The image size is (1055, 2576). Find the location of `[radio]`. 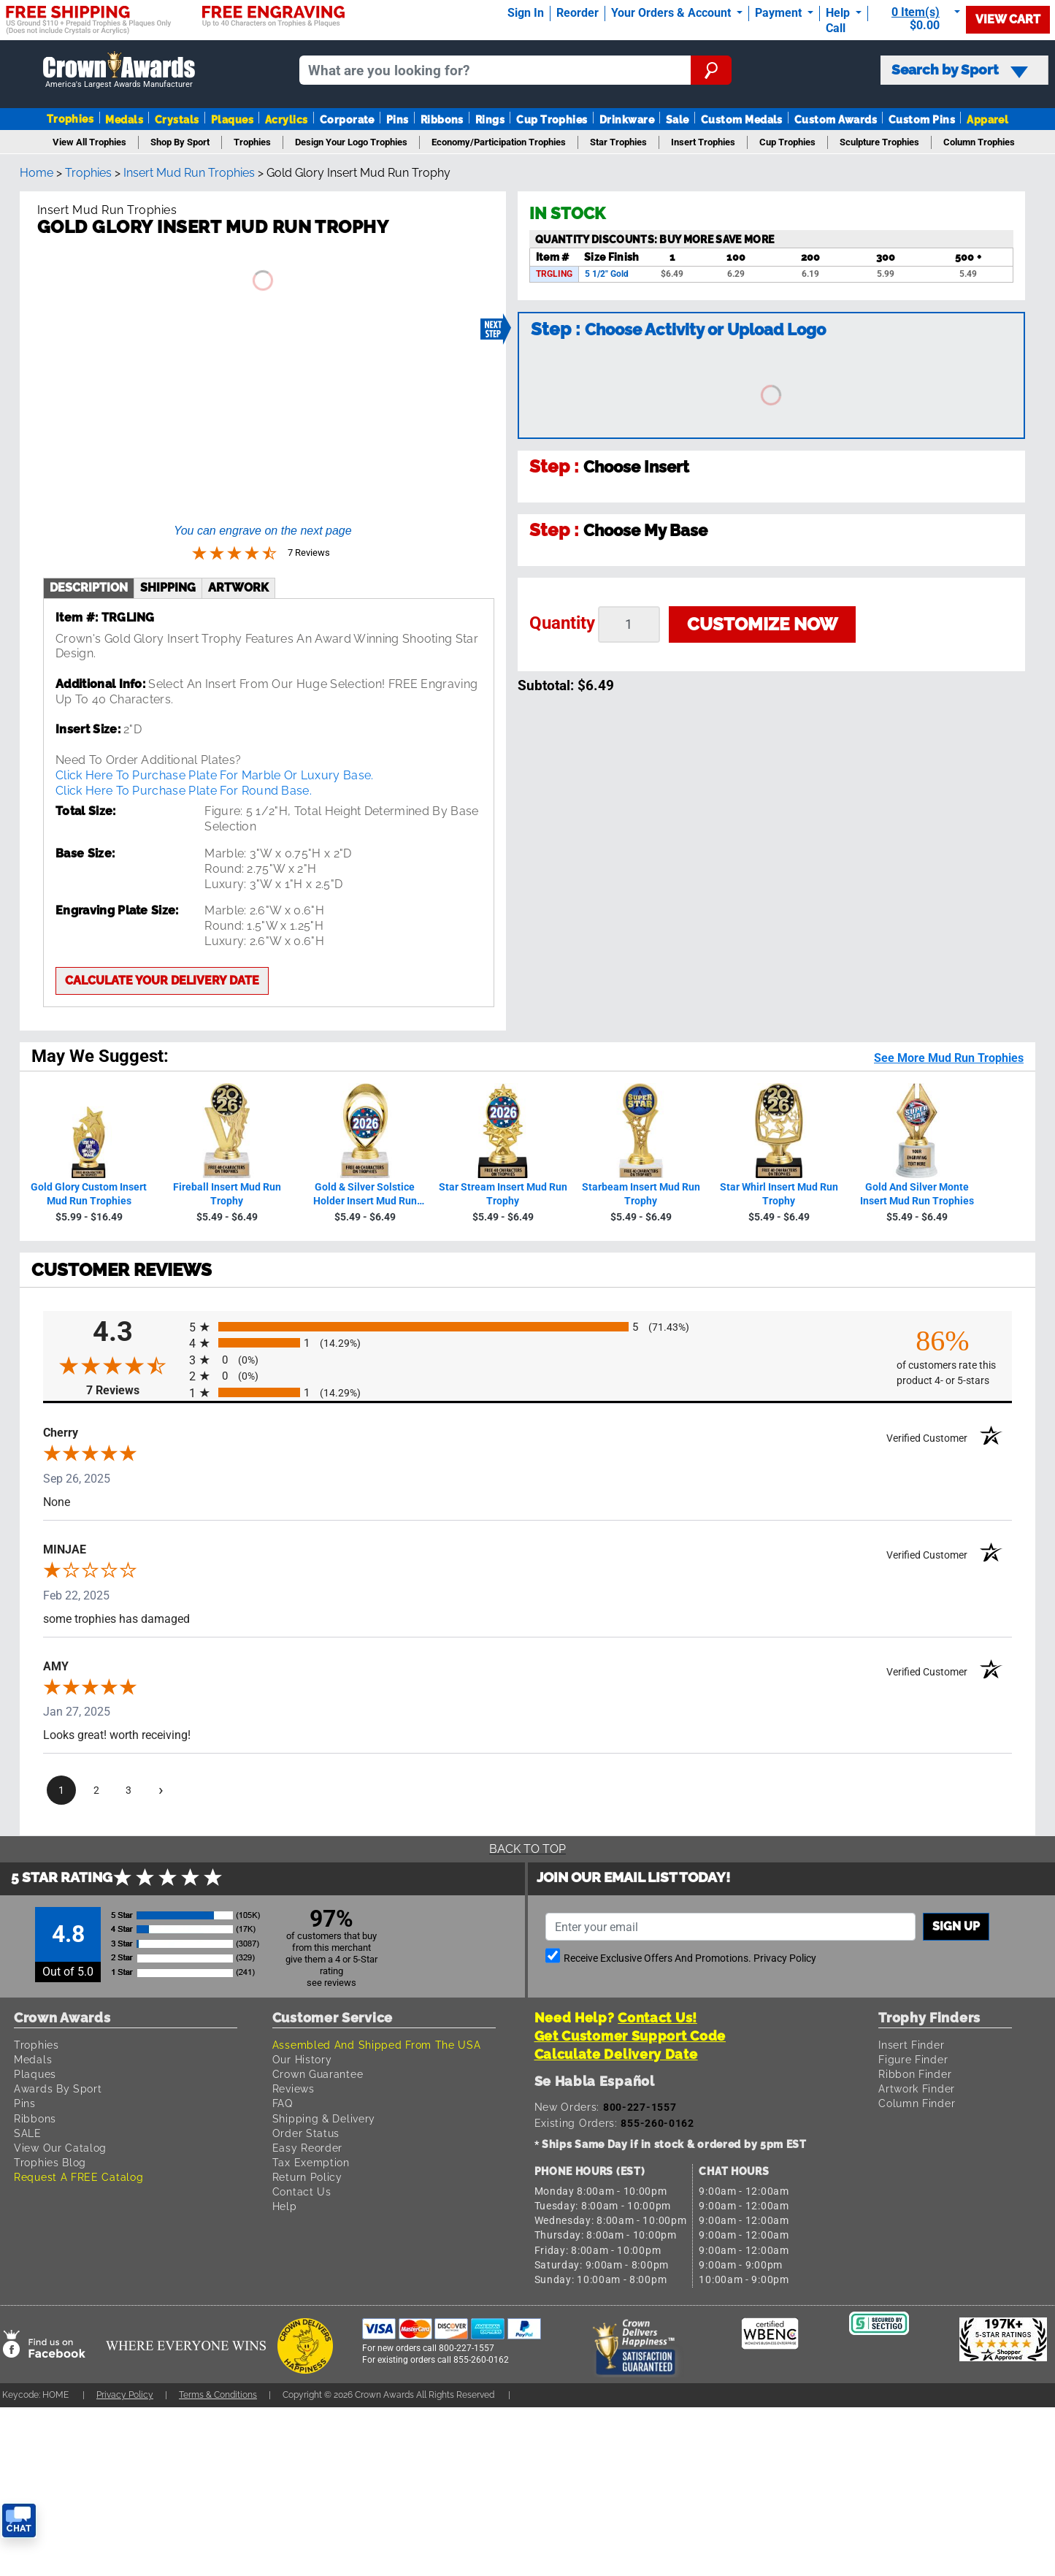

[radio] is located at coordinates (527, 1326).